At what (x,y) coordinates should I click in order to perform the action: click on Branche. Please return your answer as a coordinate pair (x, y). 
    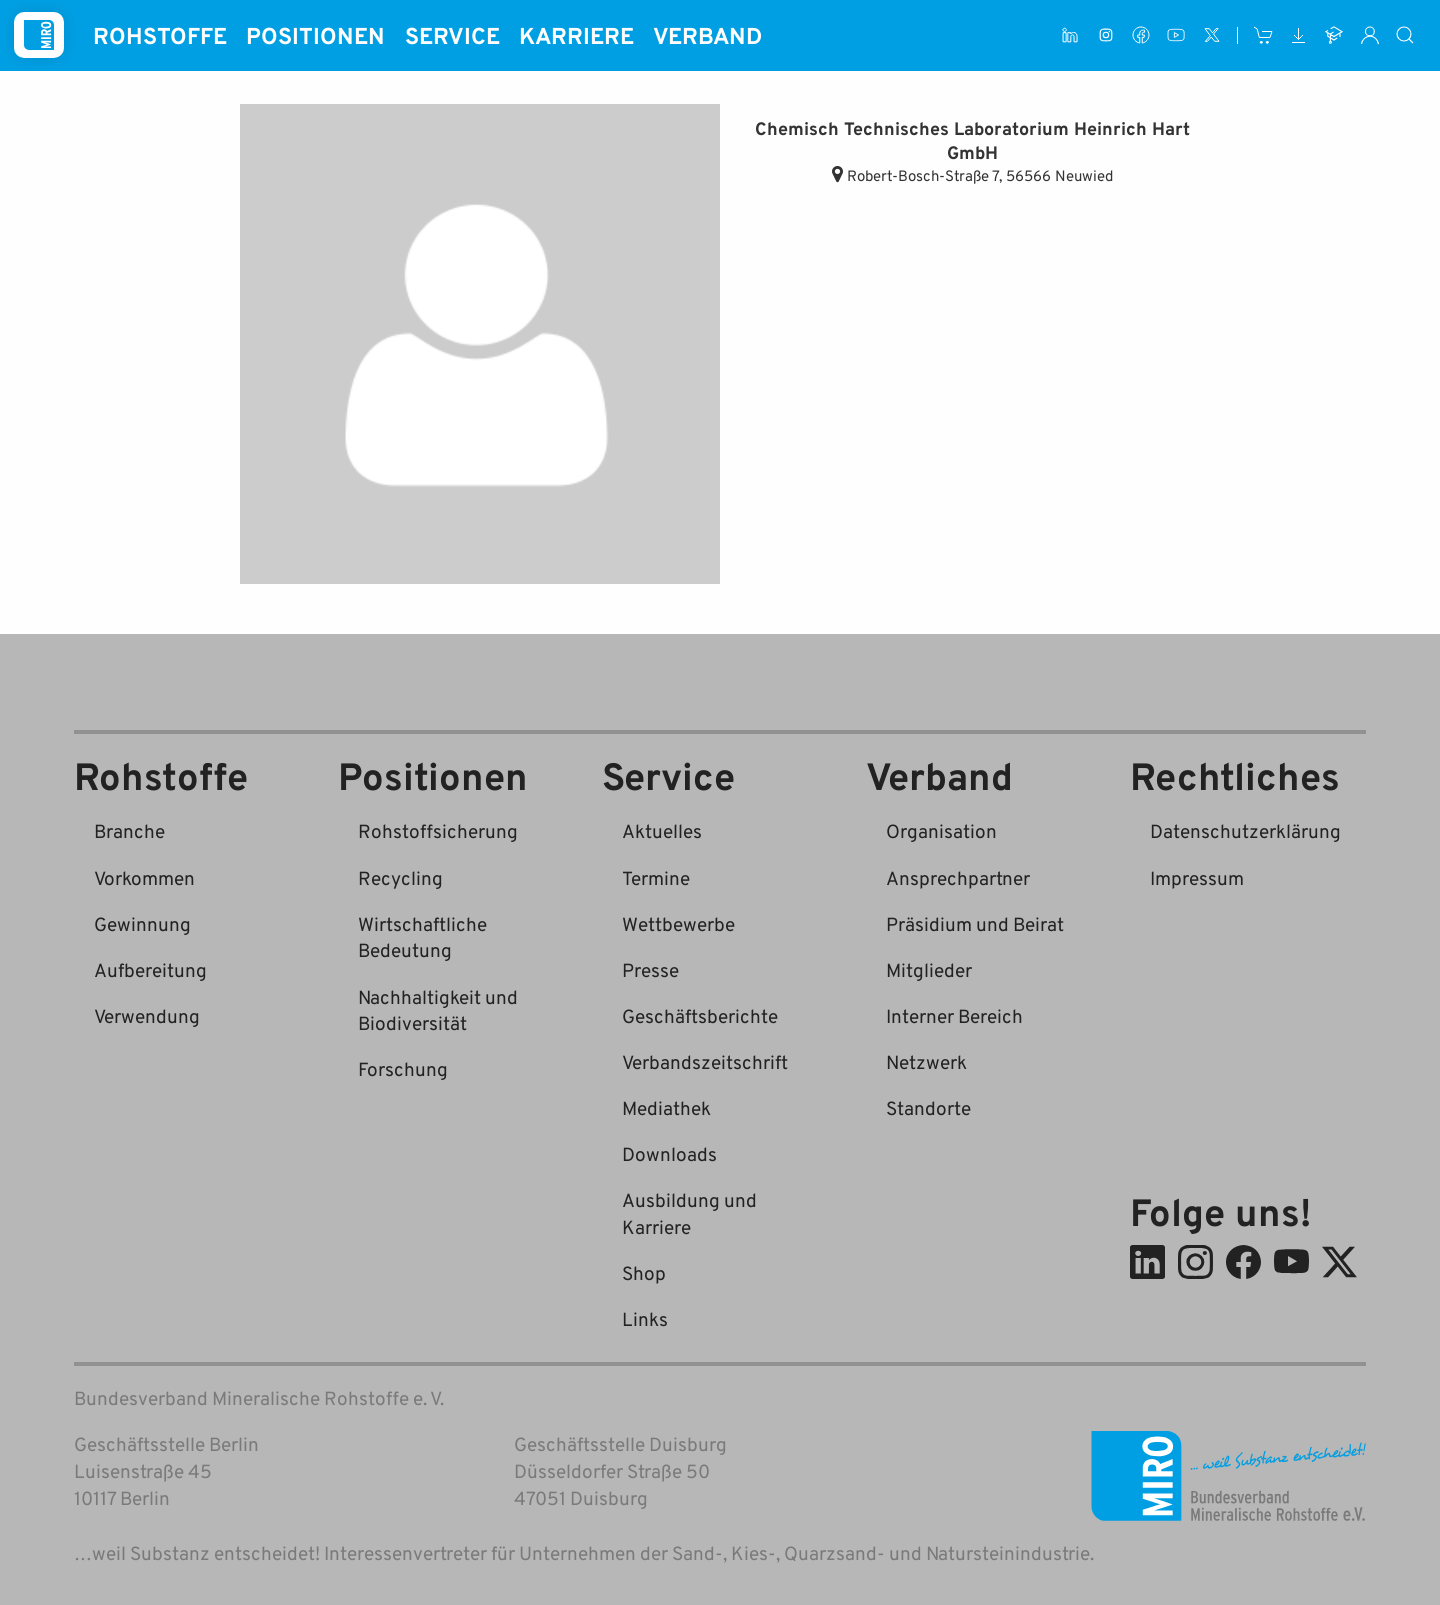
    Looking at the image, I should click on (129, 830).